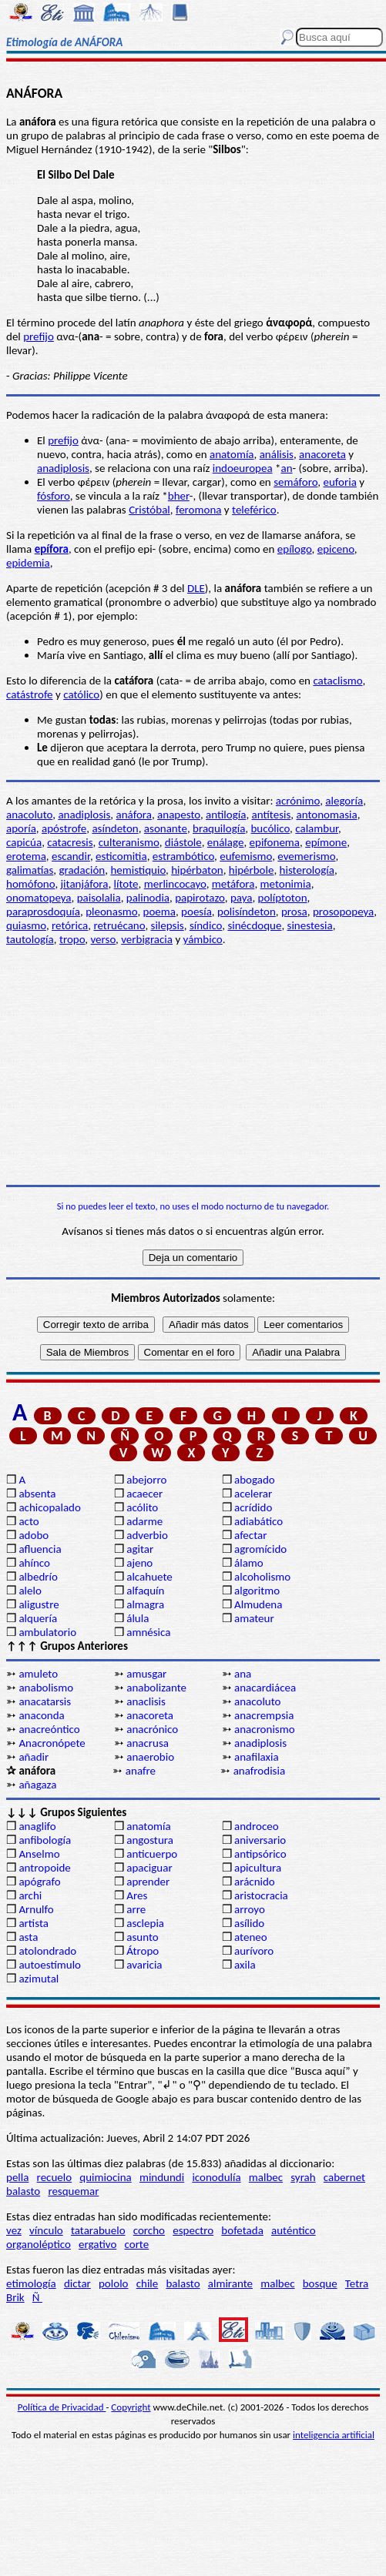 The image size is (386, 2576). I want to click on homófono, so click(30, 884).